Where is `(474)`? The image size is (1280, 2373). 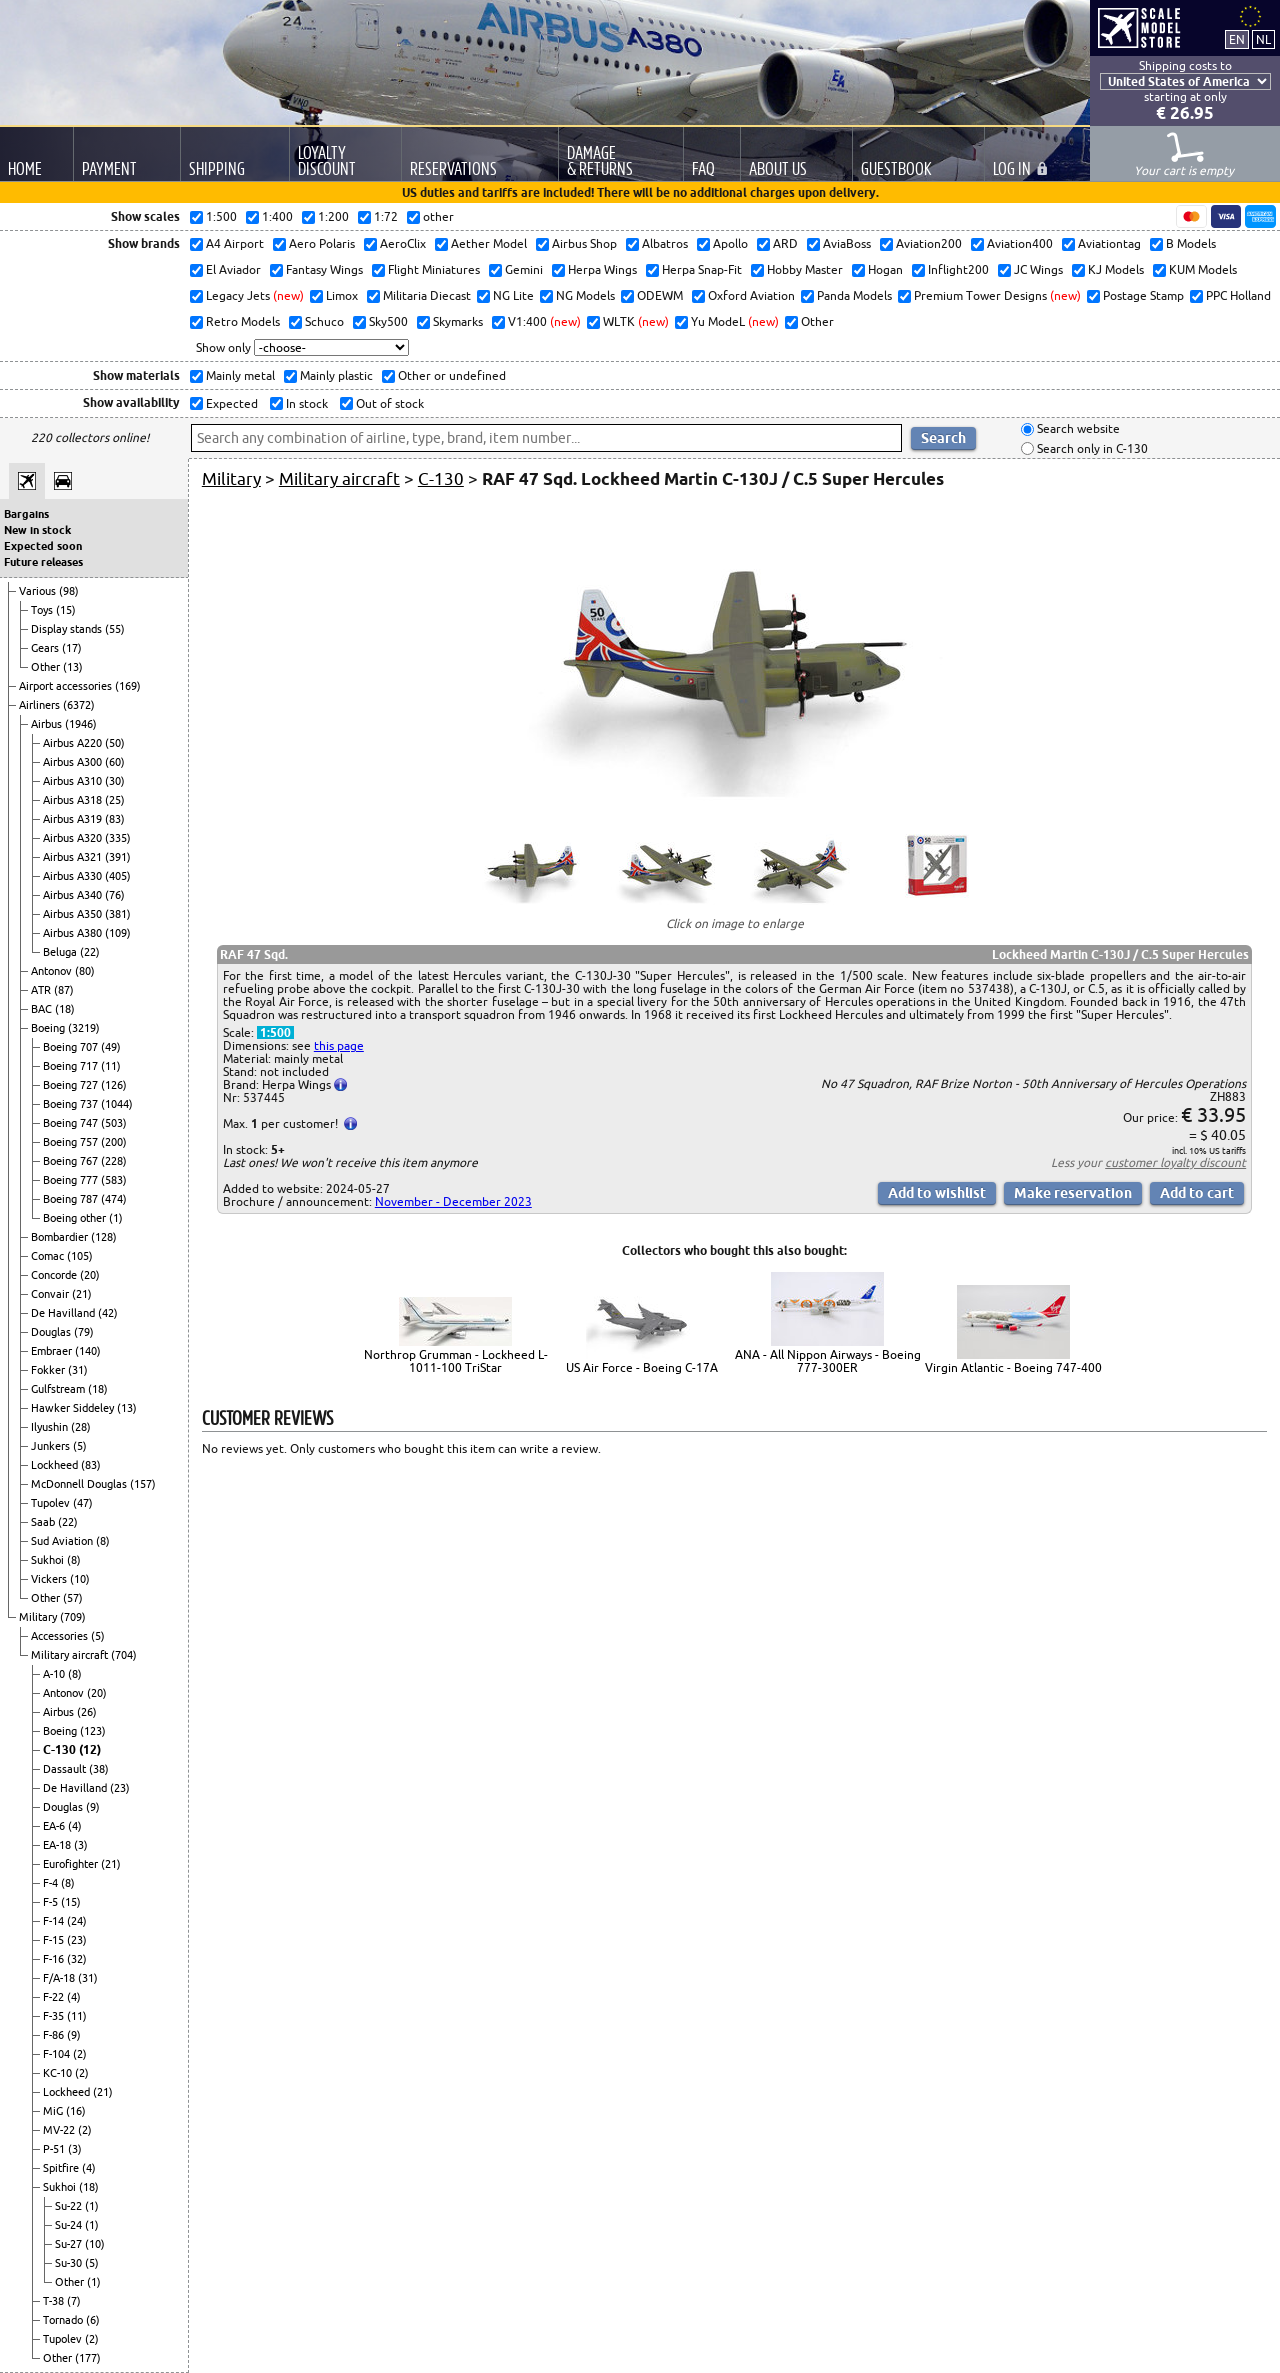
(474) is located at coordinates (114, 1199).